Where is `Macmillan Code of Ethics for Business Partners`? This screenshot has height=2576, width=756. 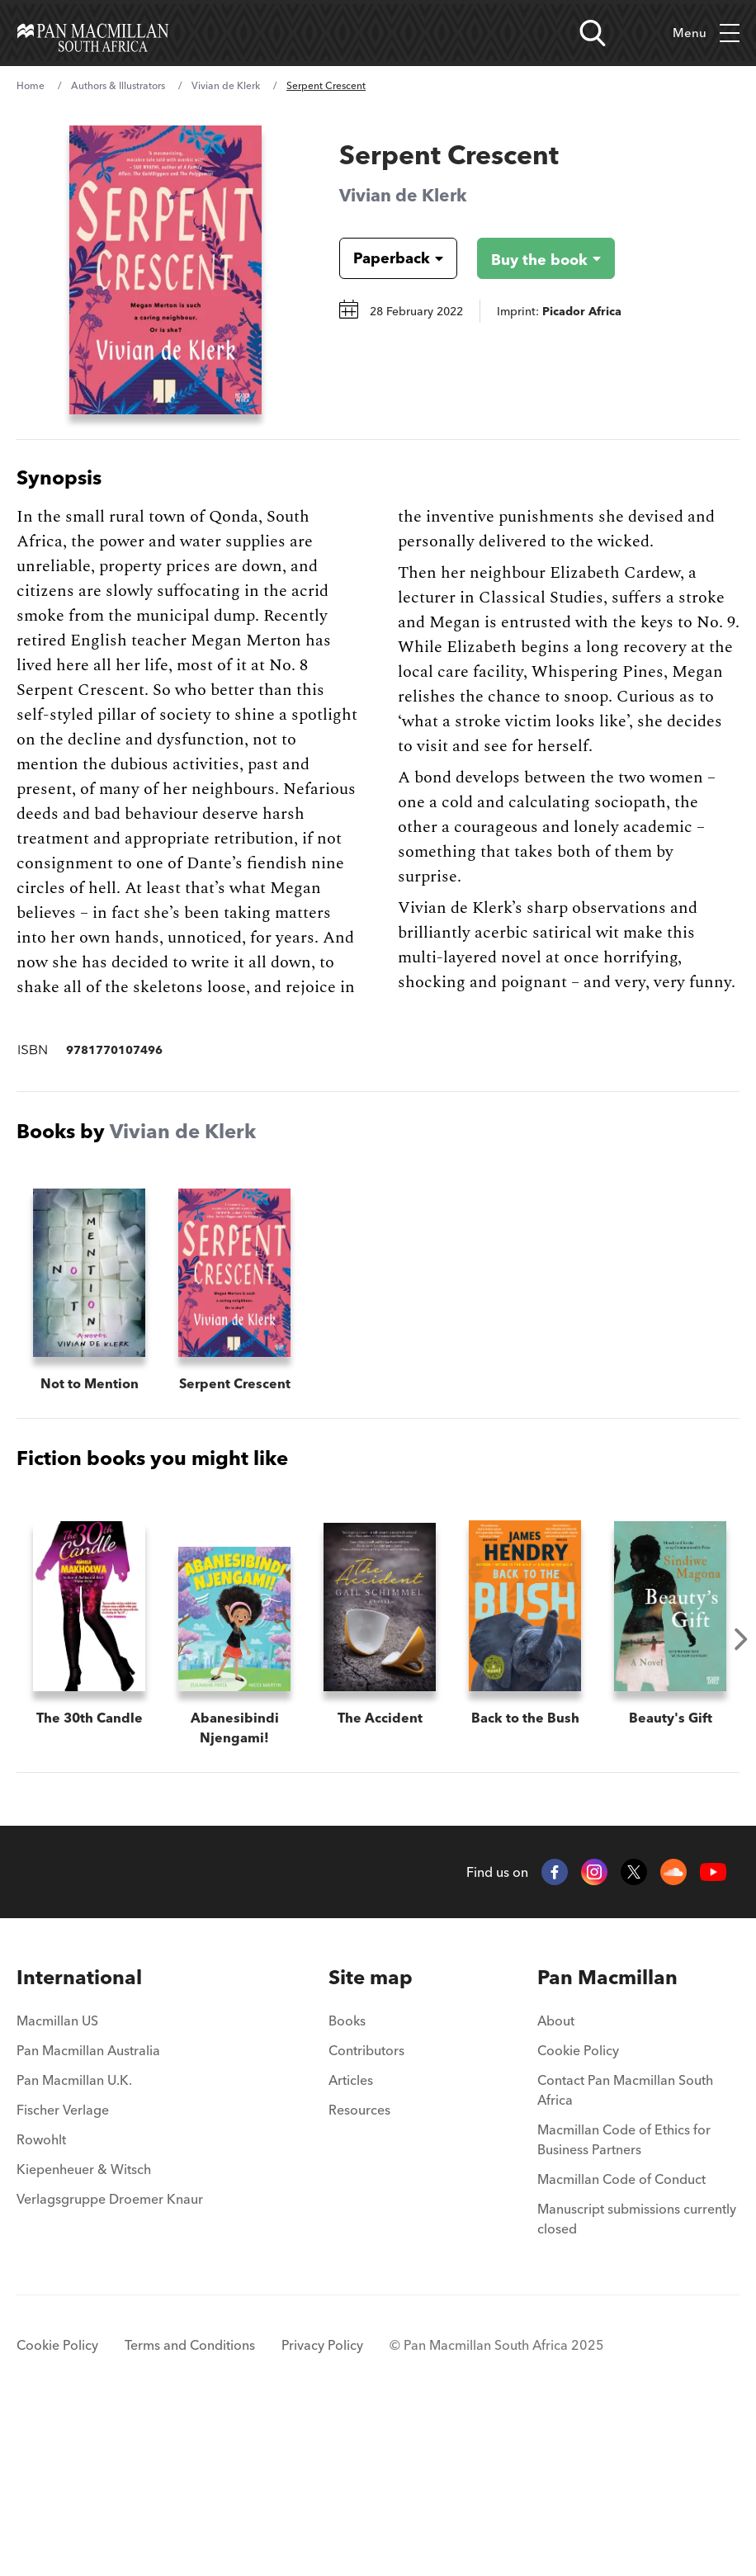
Macmillan Code of Ethics for Business Partners is located at coordinates (624, 2298).